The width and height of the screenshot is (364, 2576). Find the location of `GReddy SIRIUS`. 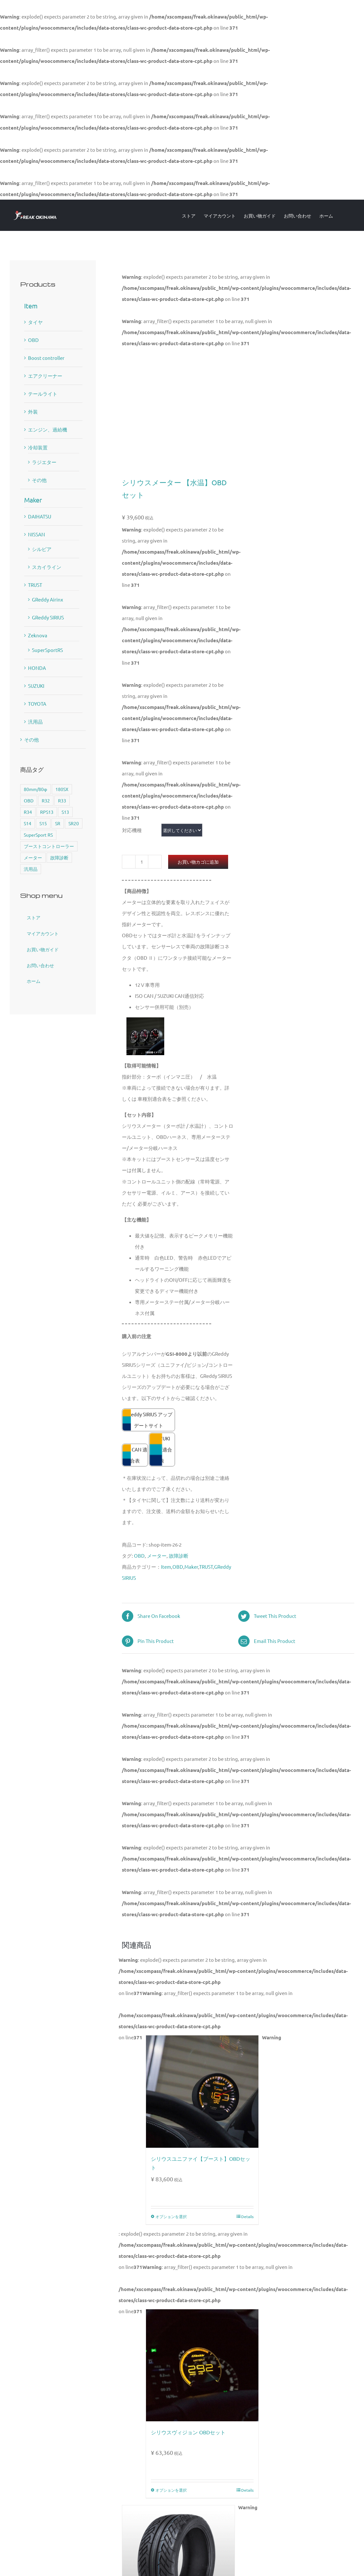

GReddy SIRIUS is located at coordinates (48, 617).